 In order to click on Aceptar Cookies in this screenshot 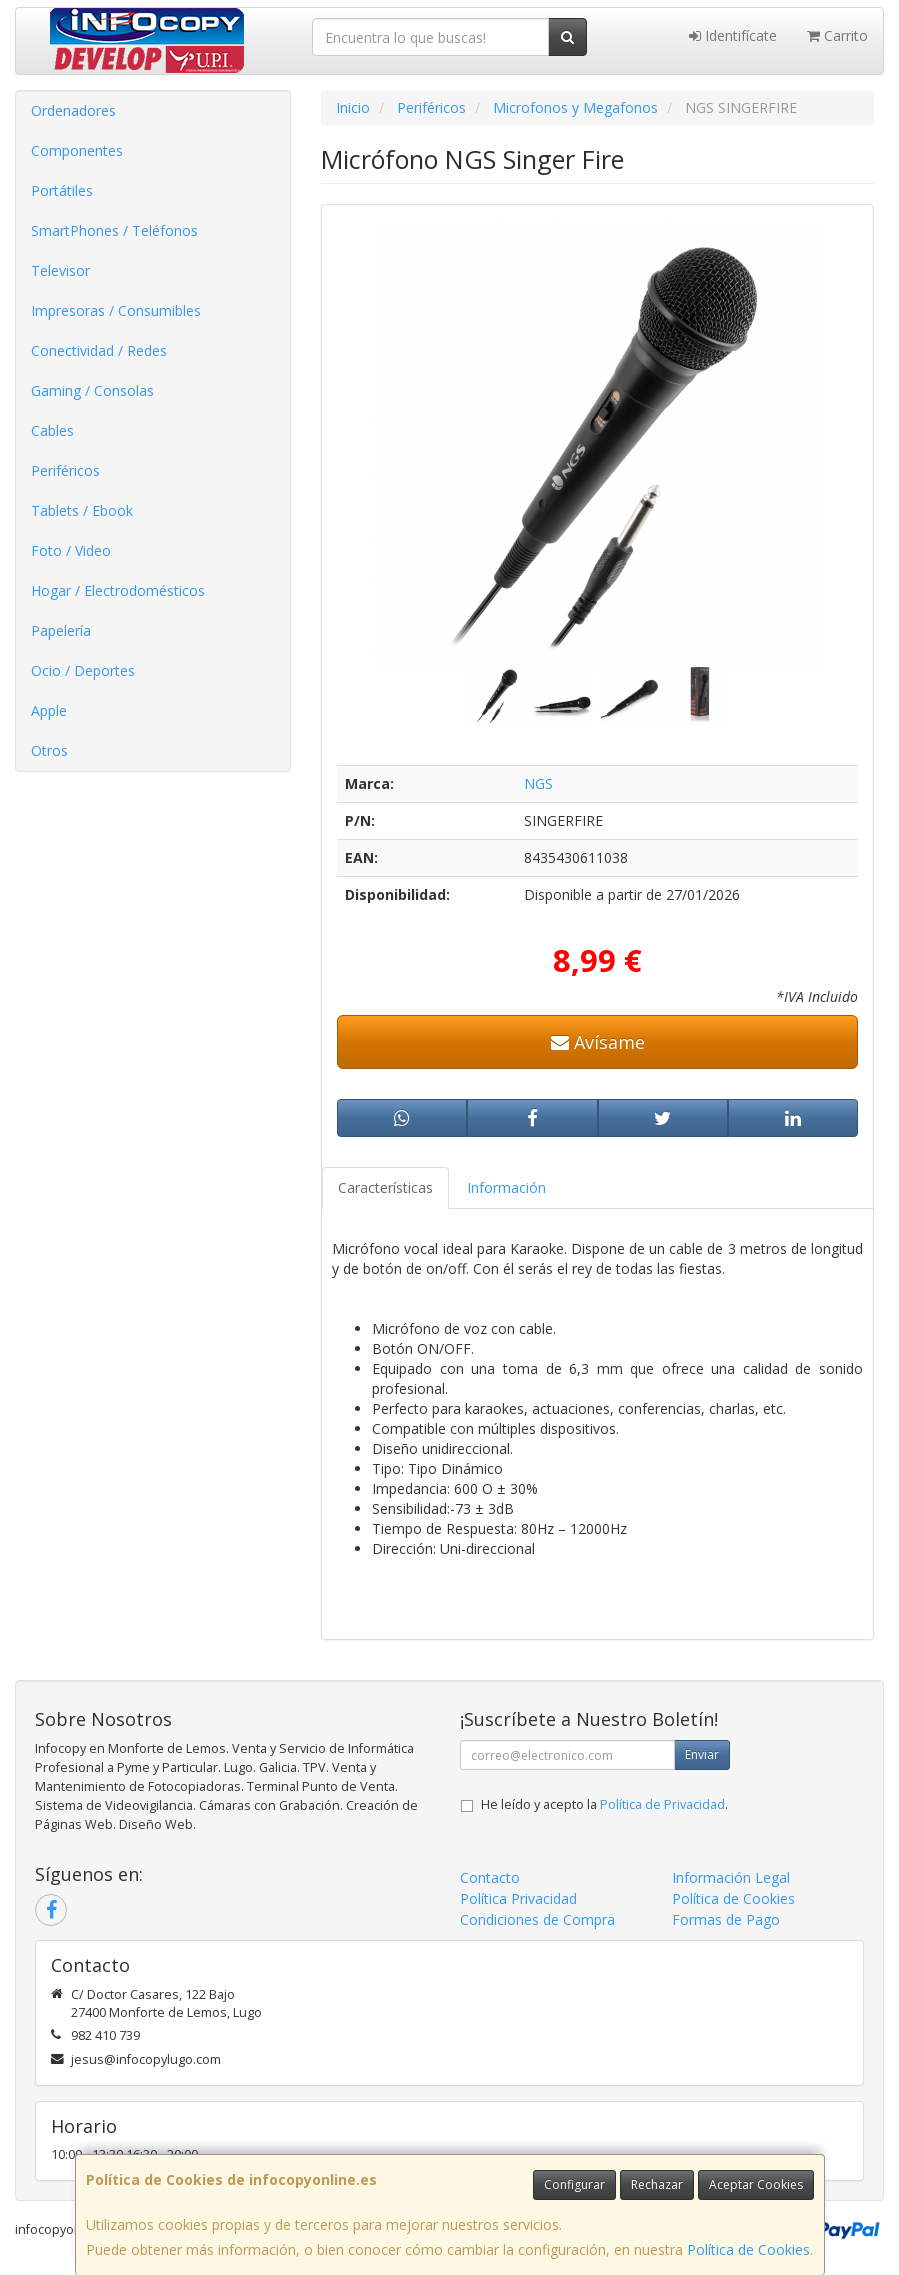, I will do `click(756, 2184)`.